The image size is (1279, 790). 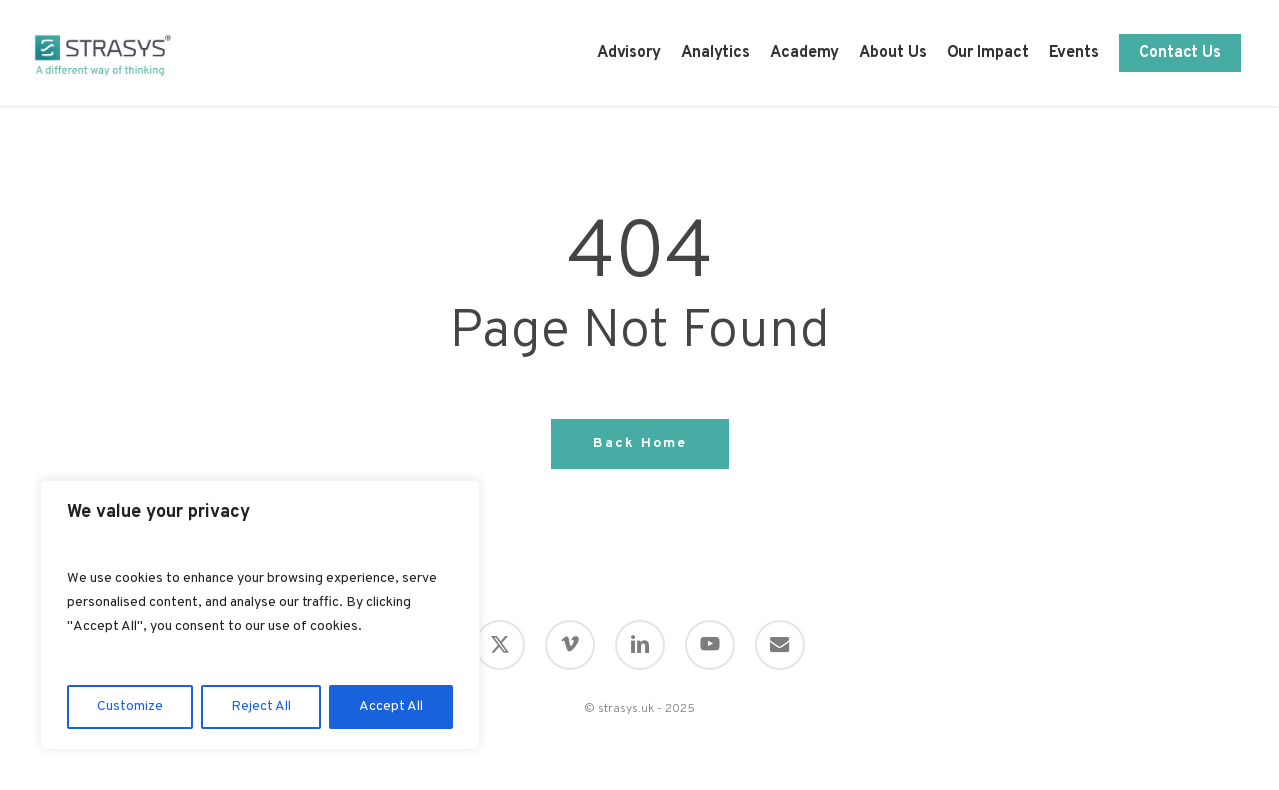 What do you see at coordinates (391, 706) in the screenshot?
I see `Accept All` at bounding box center [391, 706].